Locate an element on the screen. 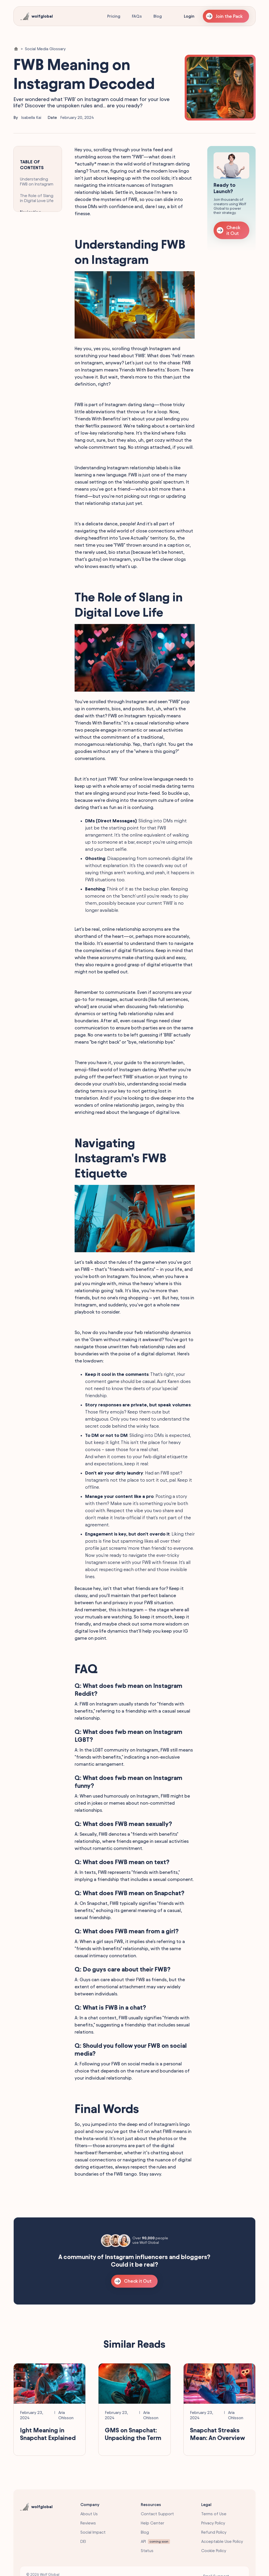 The width and height of the screenshot is (269, 2576). DEI is located at coordinates (83, 2541).